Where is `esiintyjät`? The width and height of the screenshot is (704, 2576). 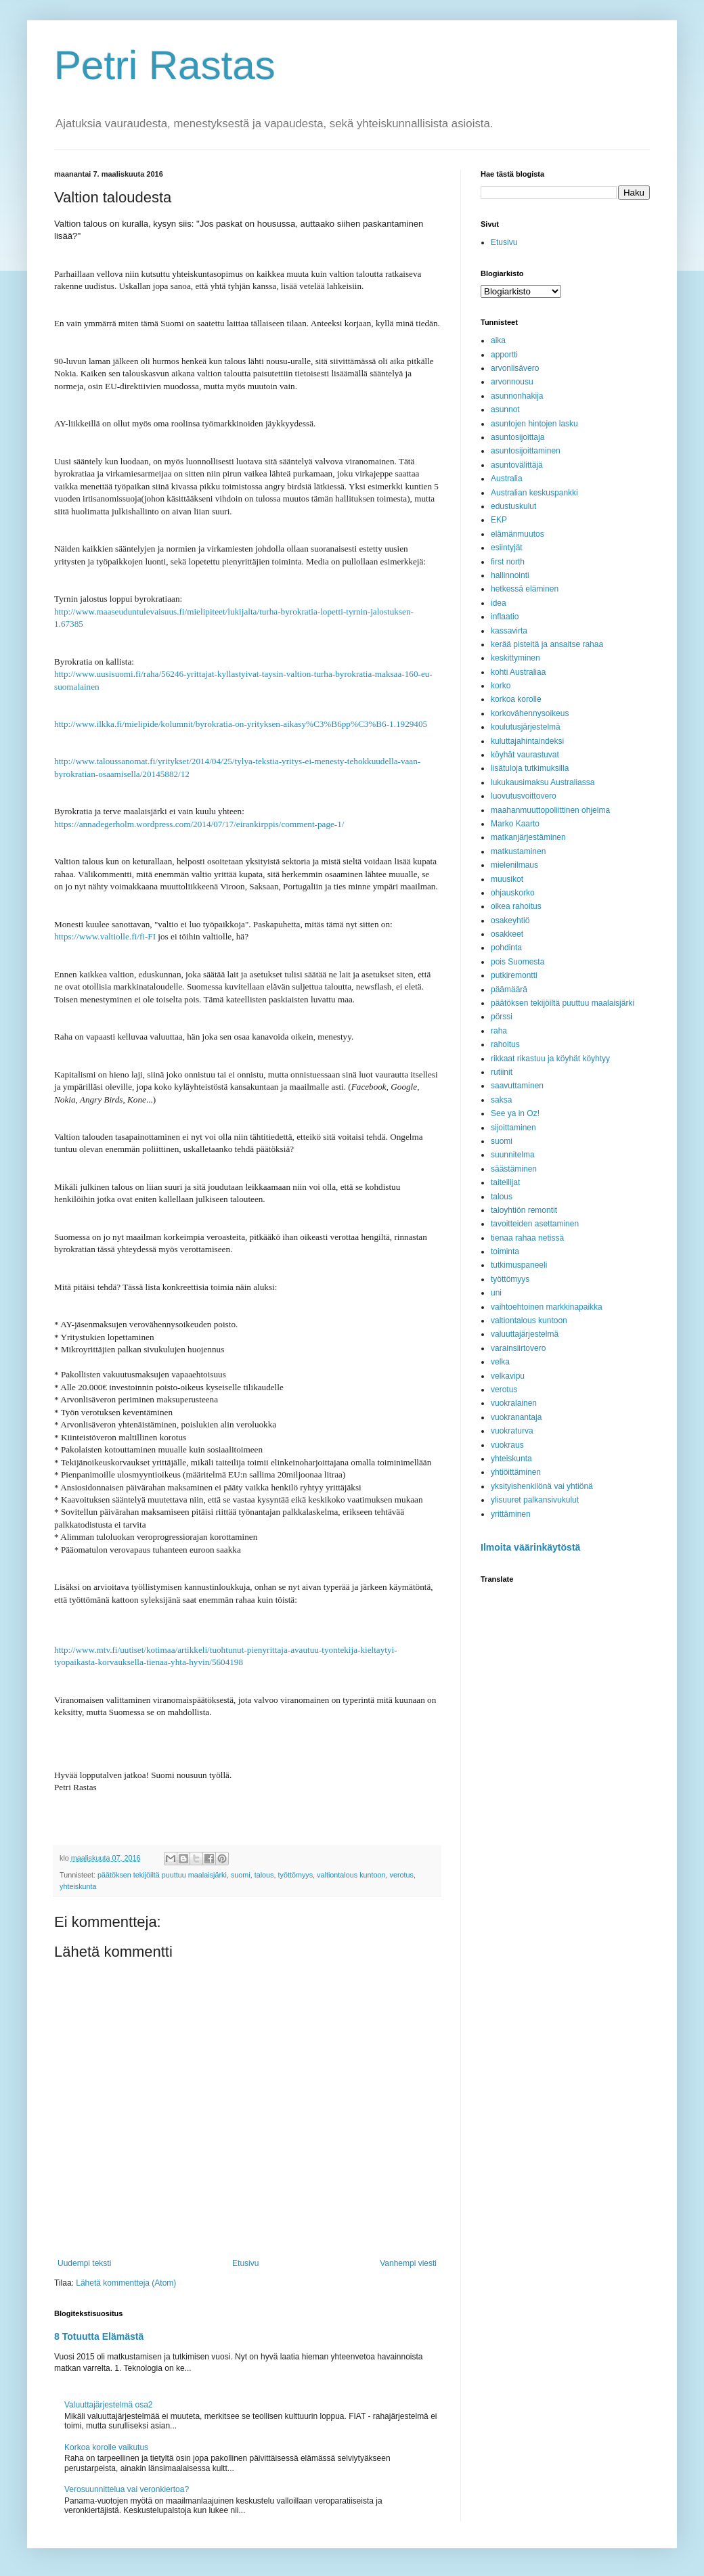 esiintyjät is located at coordinates (507, 547).